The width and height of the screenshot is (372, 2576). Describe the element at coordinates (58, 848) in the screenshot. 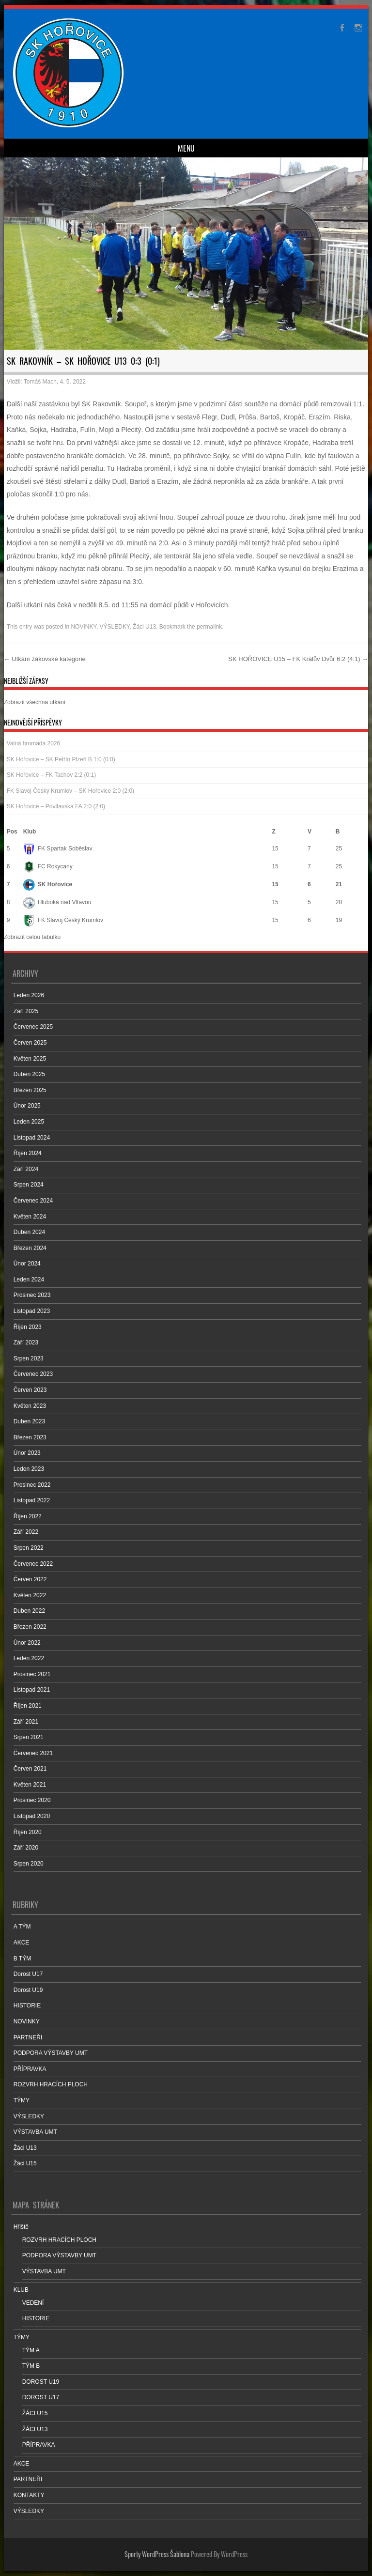

I see `FK Spartak Soběslav` at that location.